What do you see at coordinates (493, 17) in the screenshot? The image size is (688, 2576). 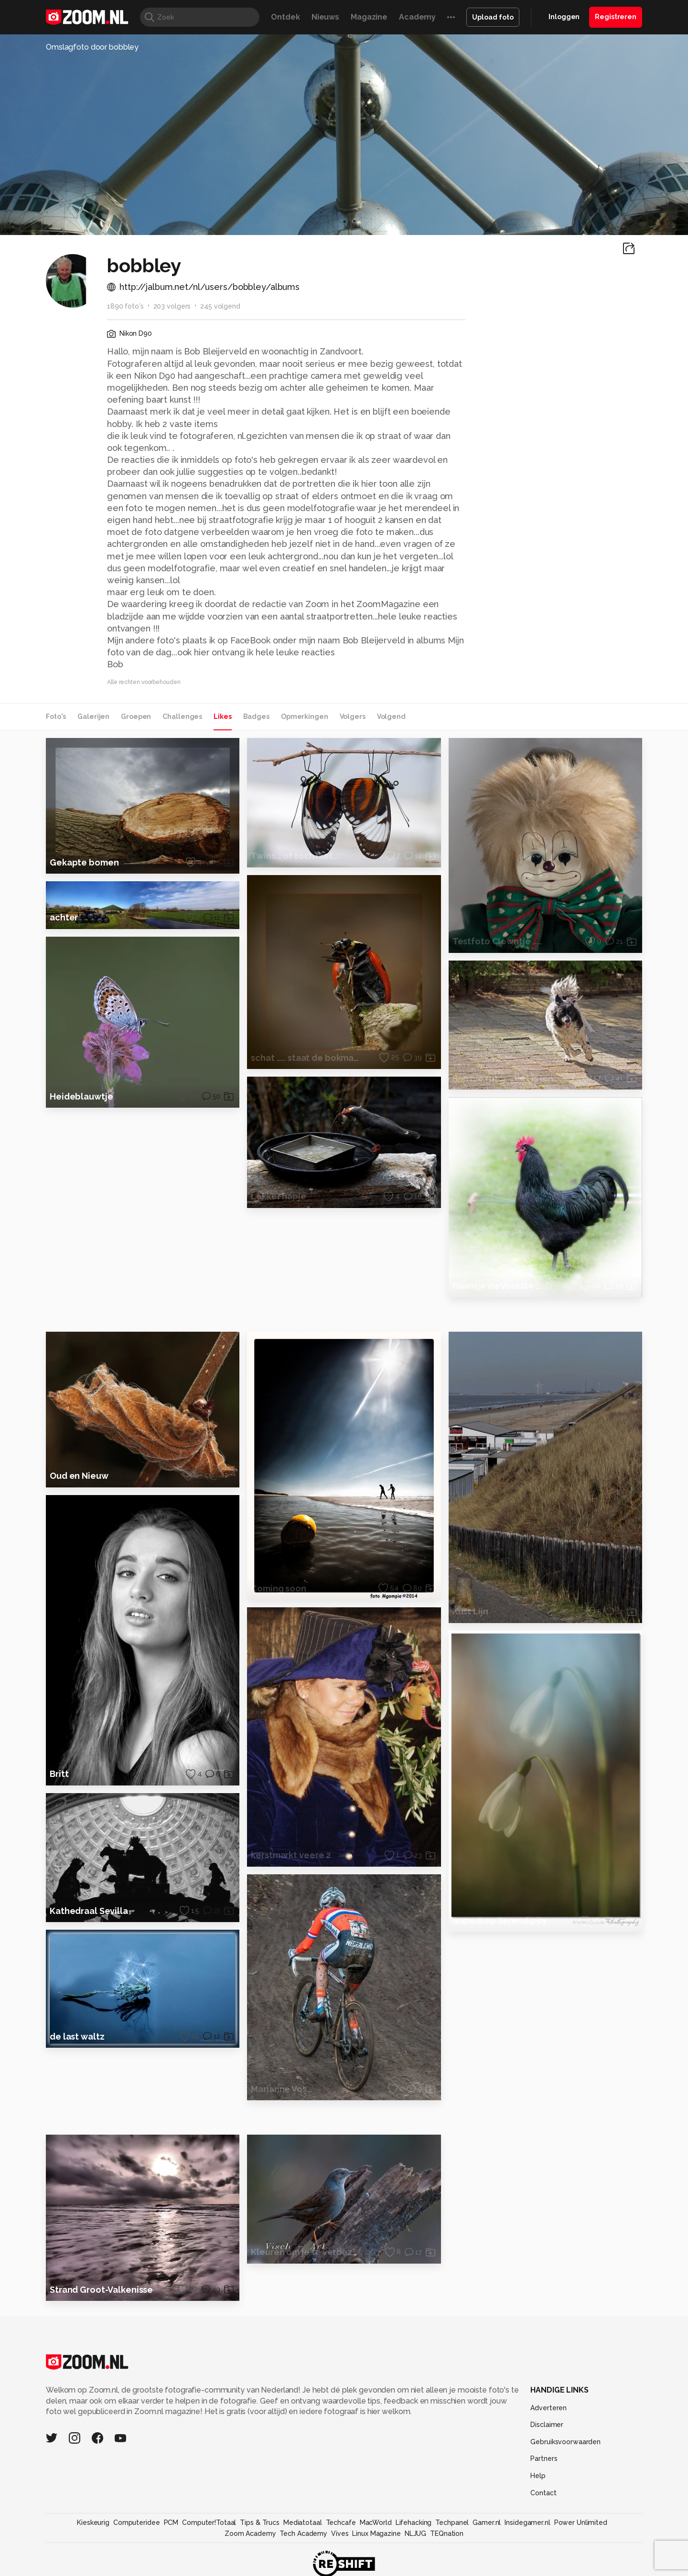 I see `Upload foto` at bounding box center [493, 17].